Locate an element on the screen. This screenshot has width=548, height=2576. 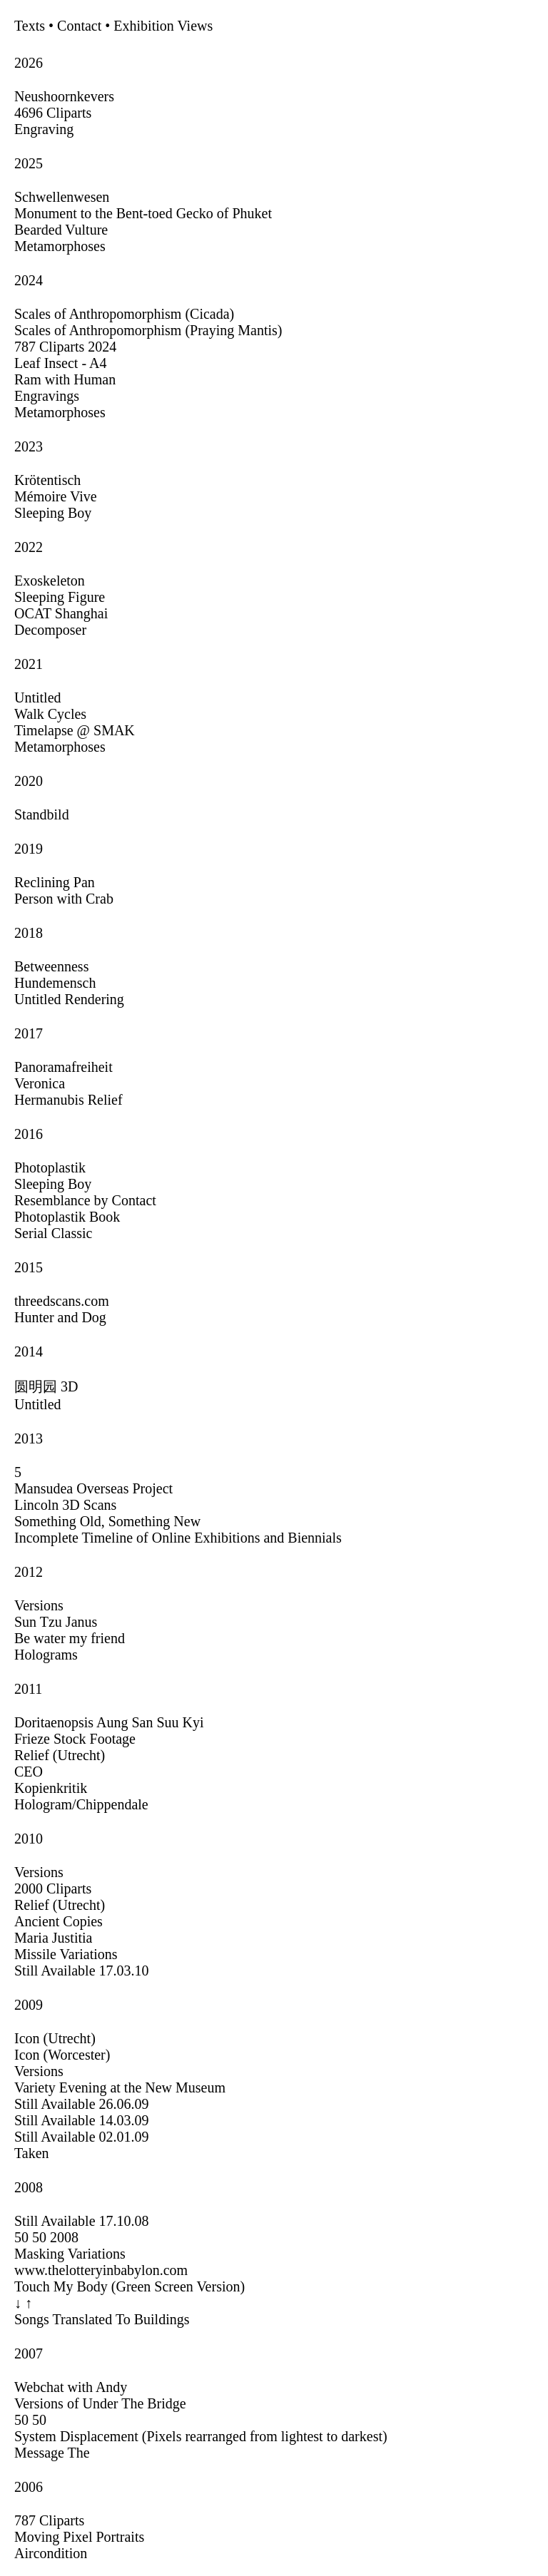
Still Available 14.03.09 is located at coordinates (81, 2120).